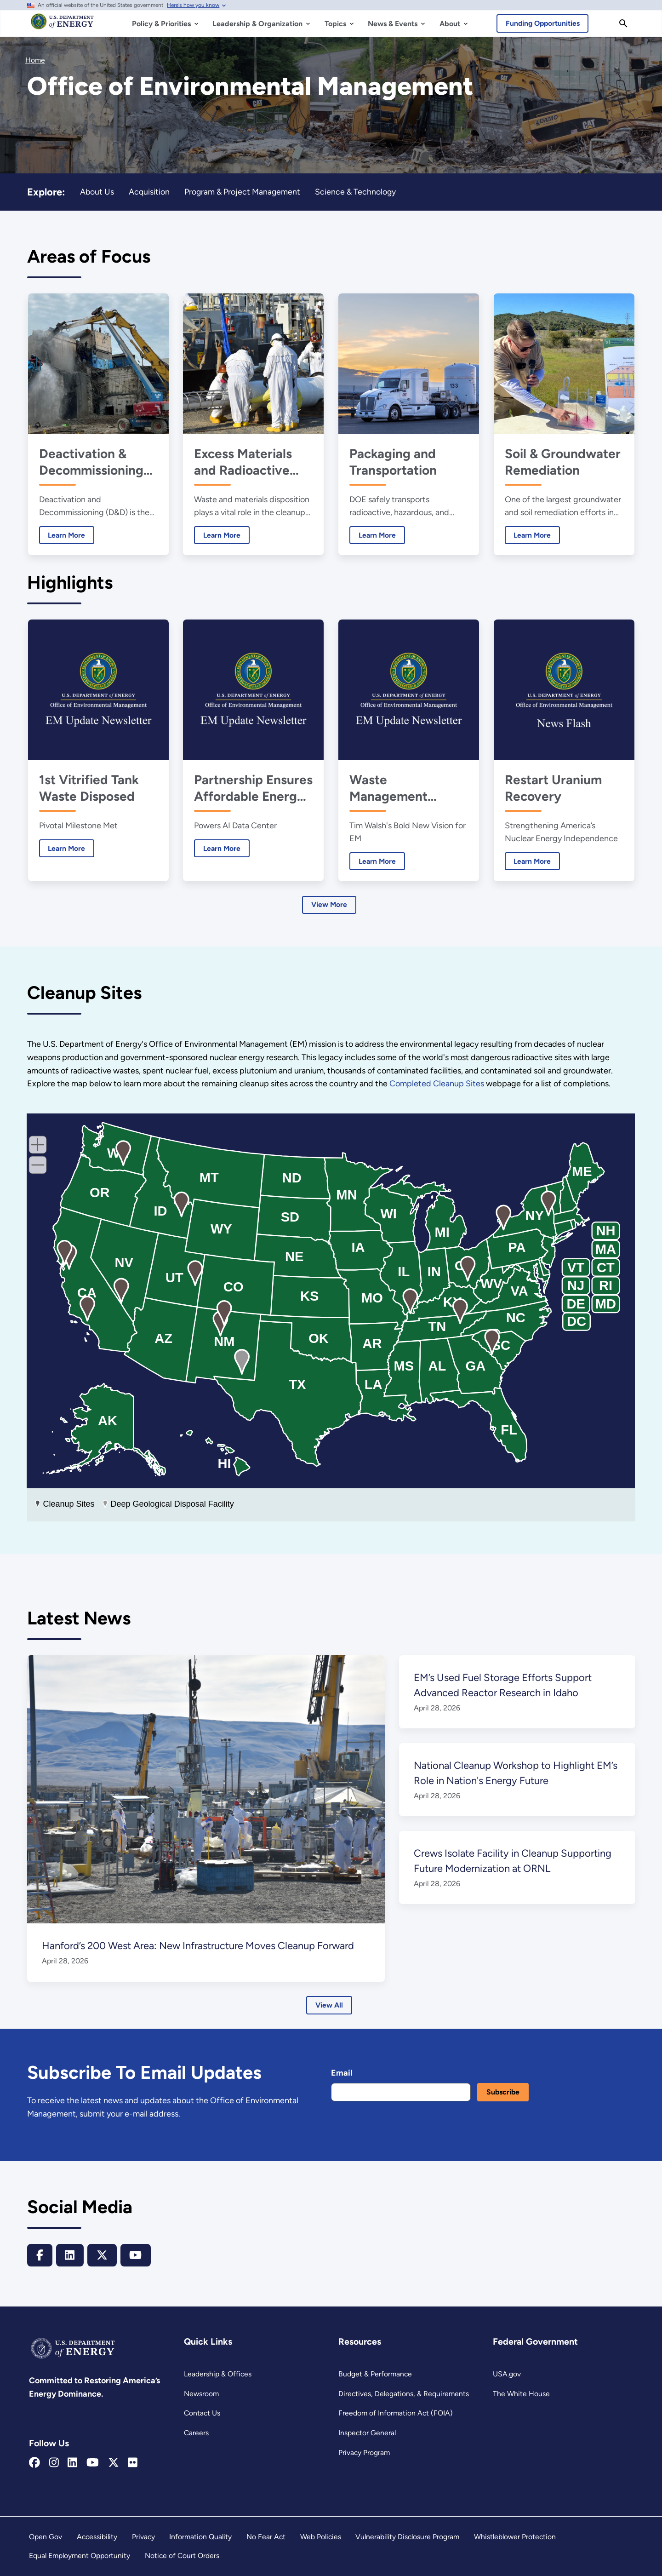 Image resolution: width=662 pixels, height=2576 pixels. Describe the element at coordinates (200, 2536) in the screenshot. I see `Information Quality` at that location.